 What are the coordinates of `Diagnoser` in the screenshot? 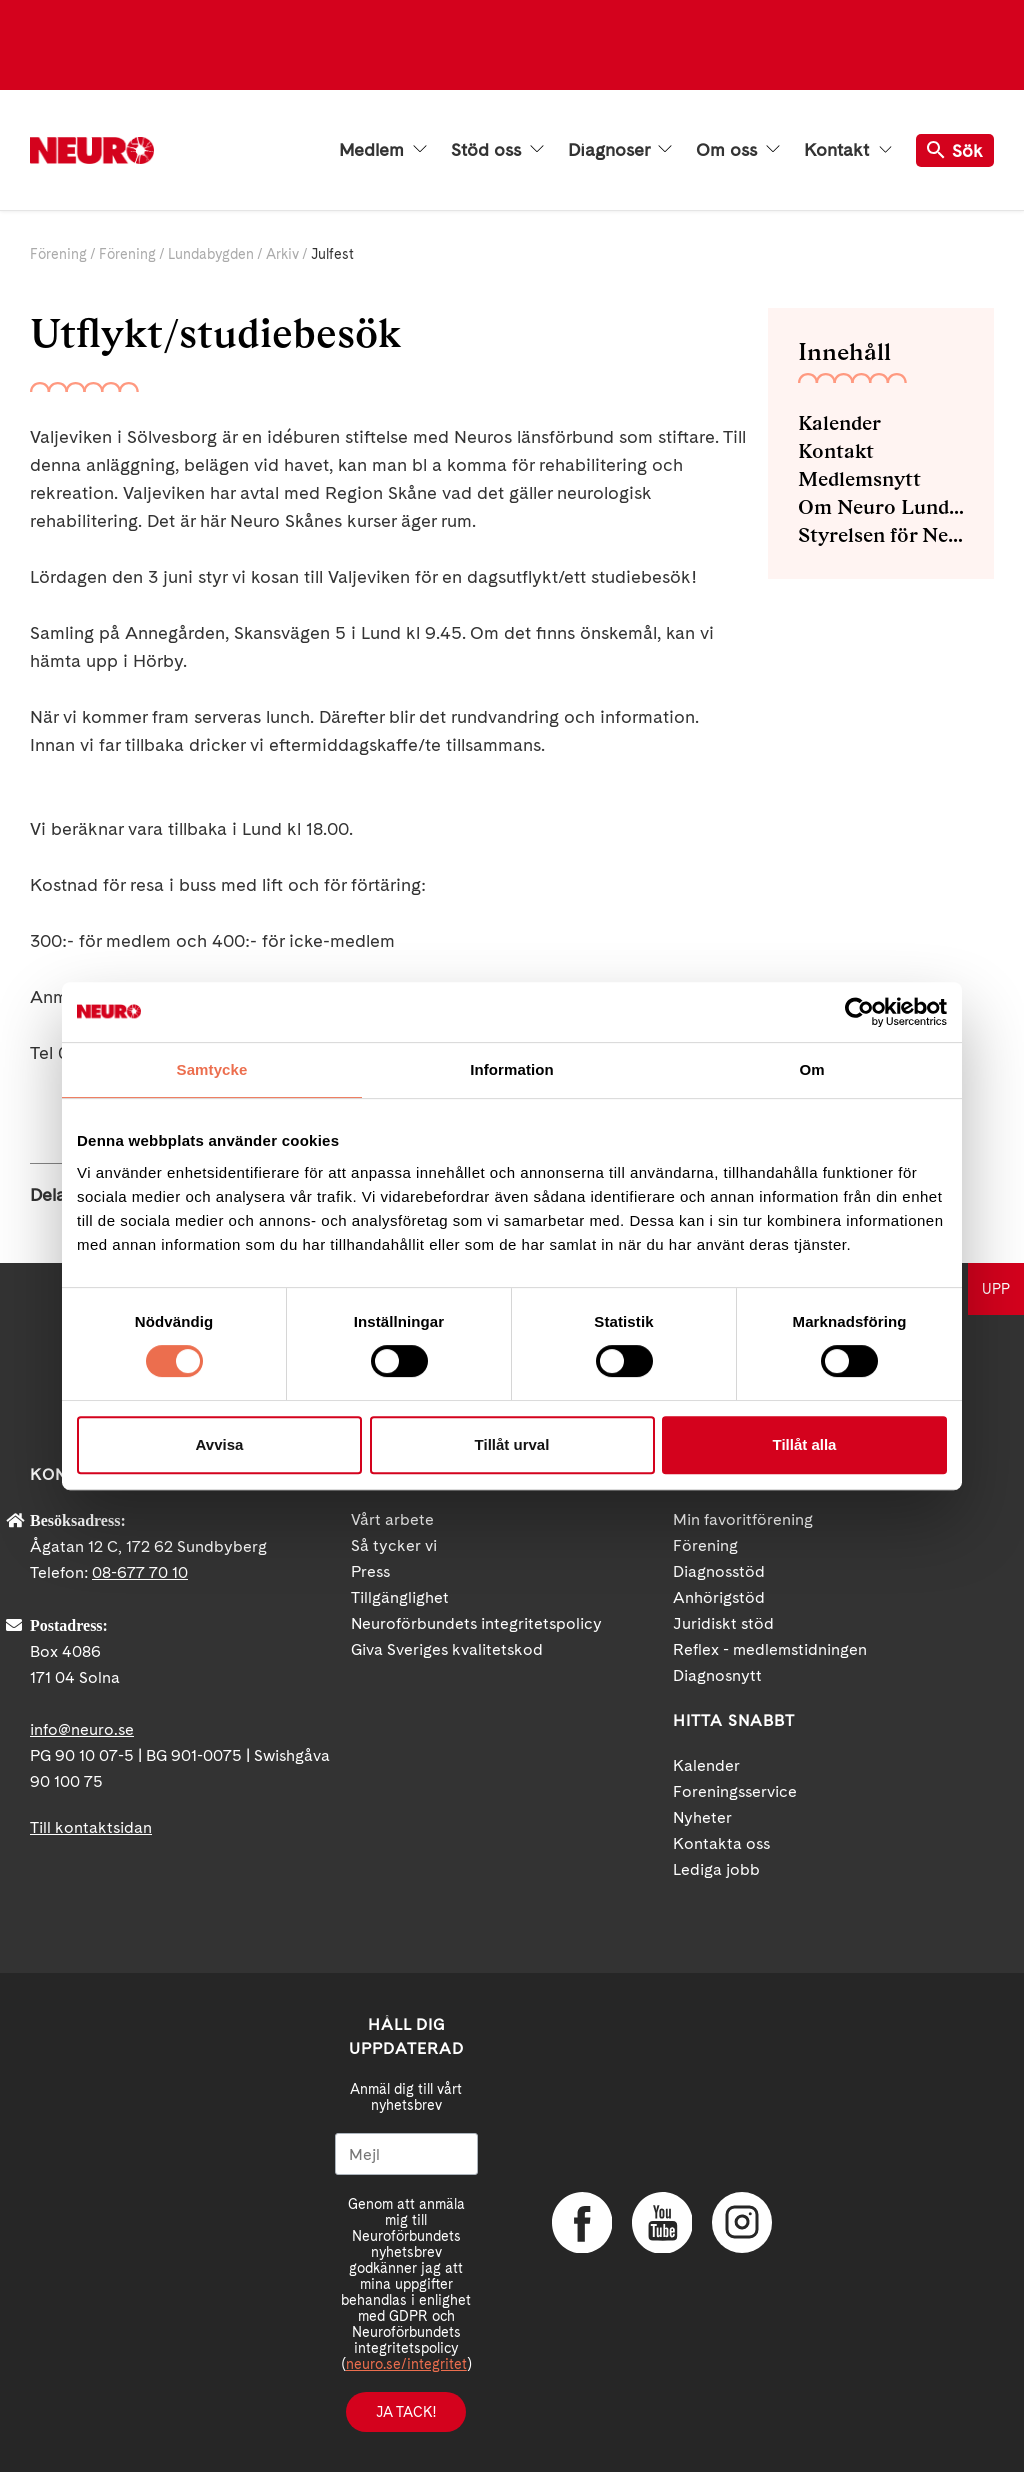 It's located at (620, 150).